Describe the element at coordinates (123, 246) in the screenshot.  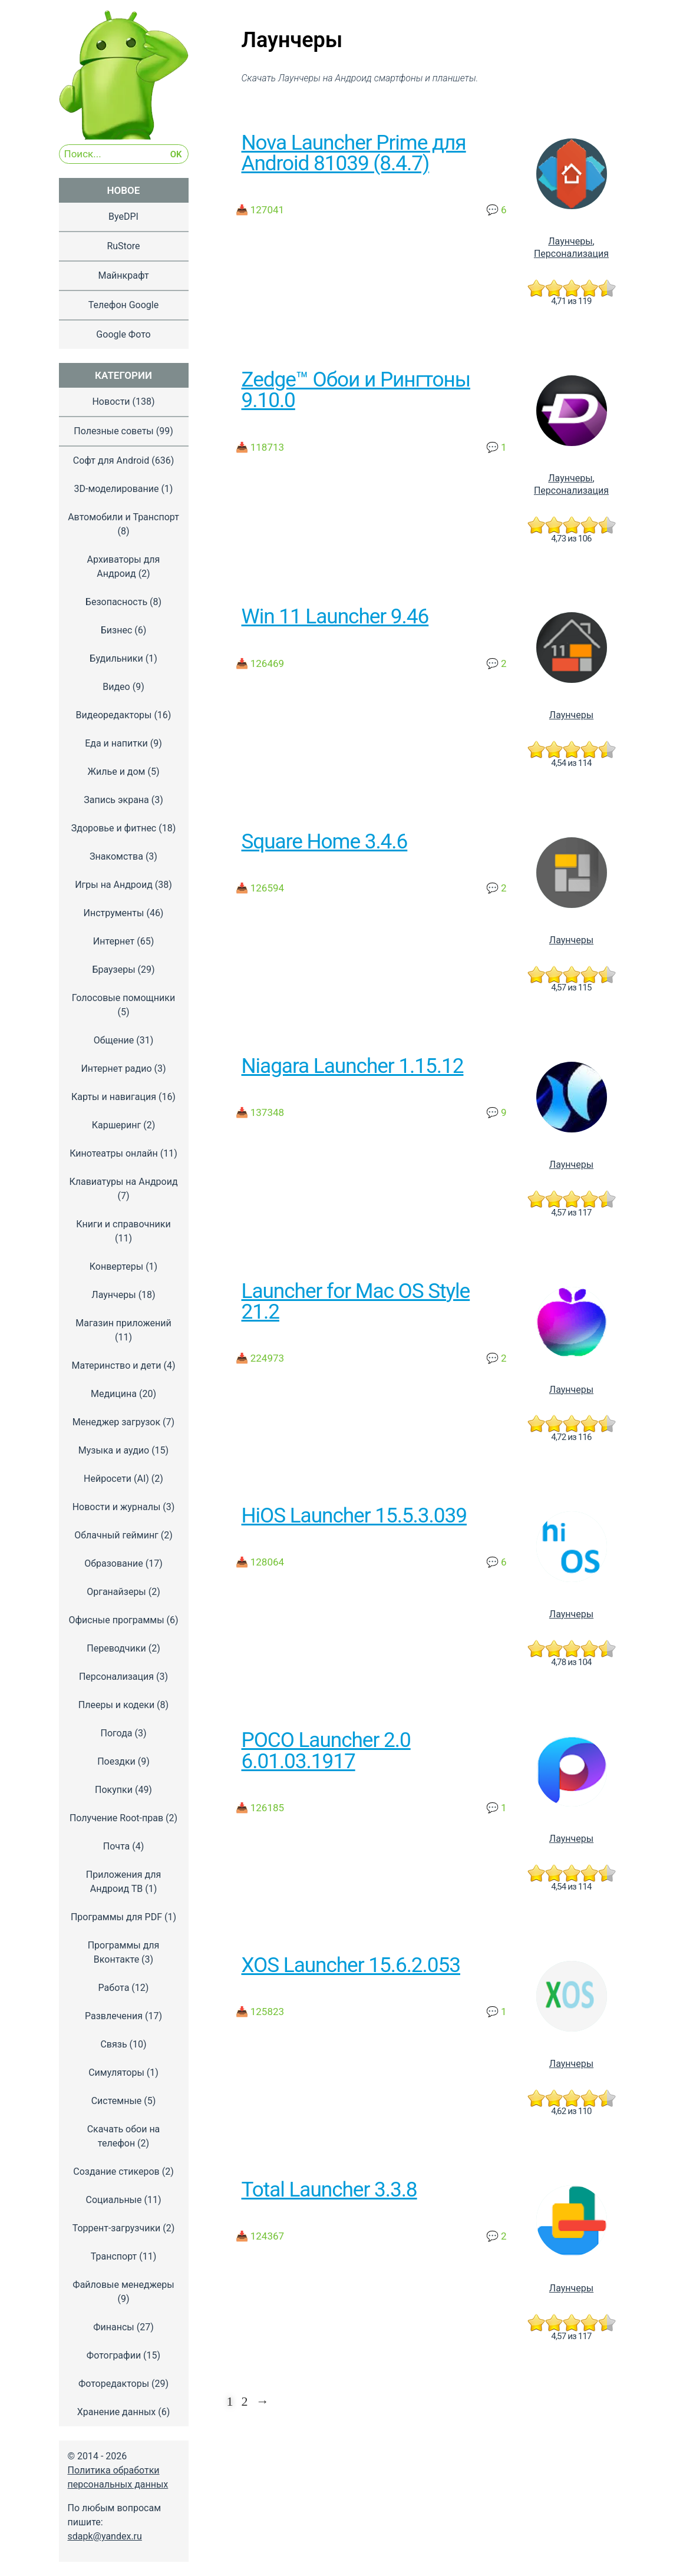
I see `RuStore` at that location.